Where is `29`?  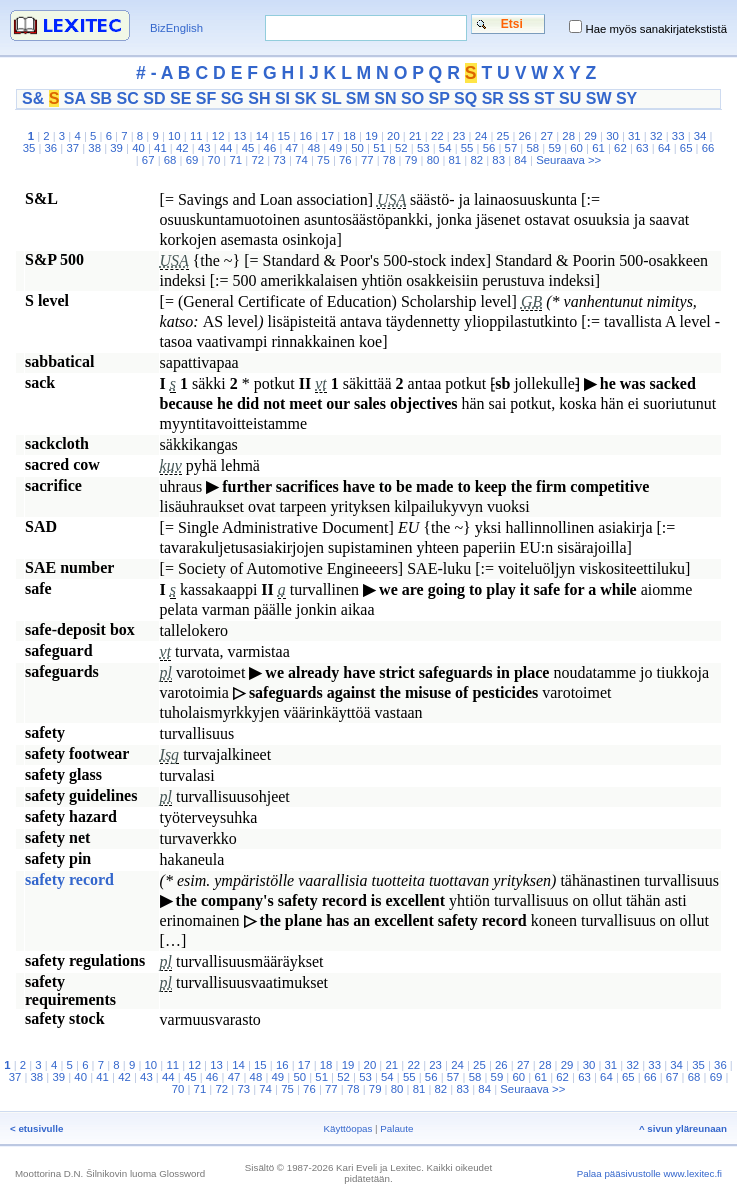 29 is located at coordinates (590, 136).